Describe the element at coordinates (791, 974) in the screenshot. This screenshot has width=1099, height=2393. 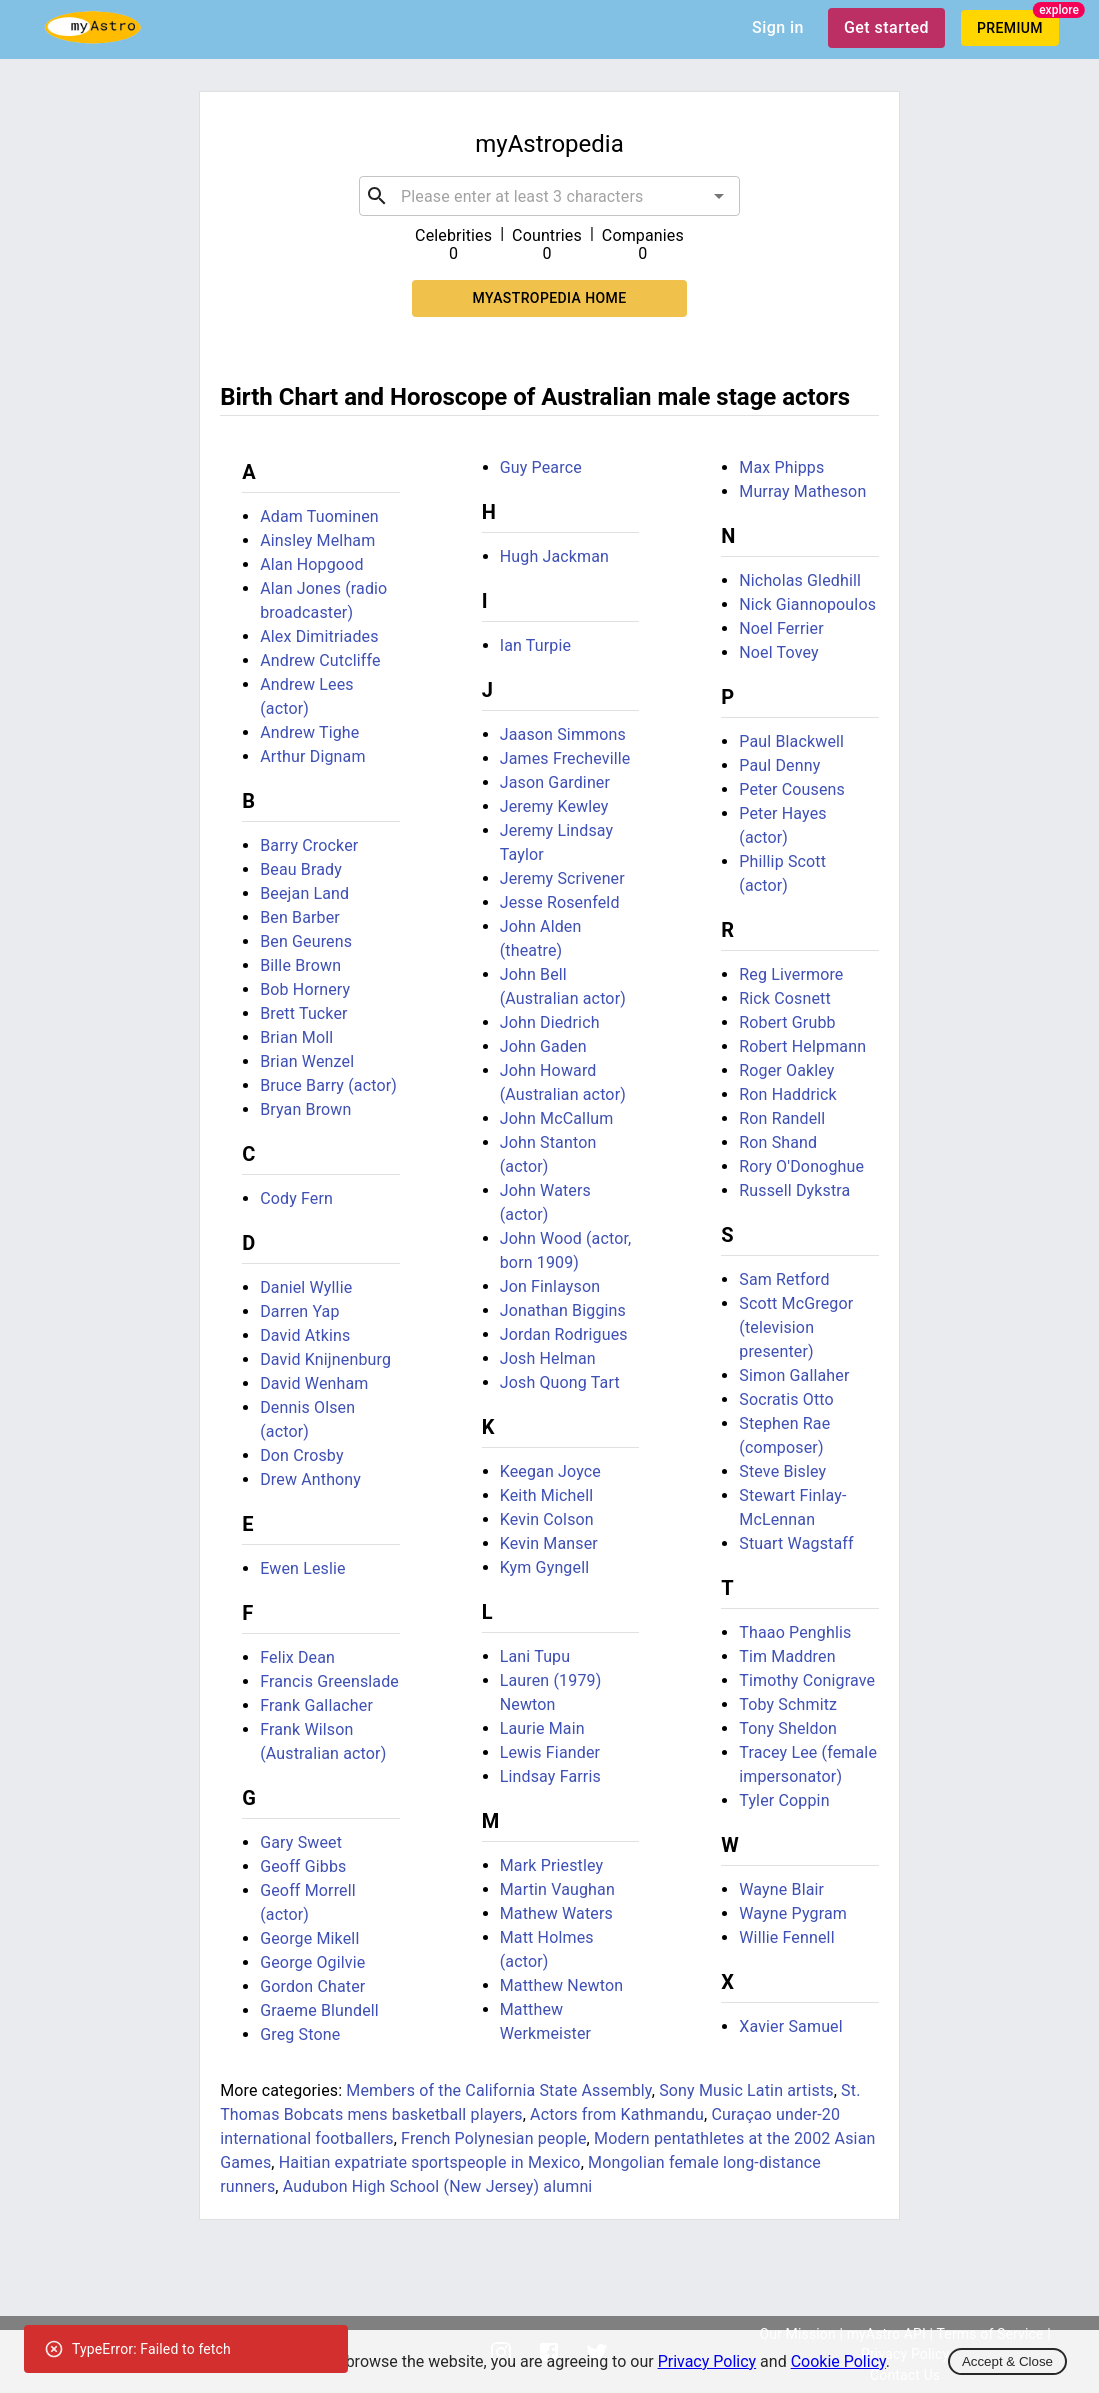
I see `Reg Livermore` at that location.